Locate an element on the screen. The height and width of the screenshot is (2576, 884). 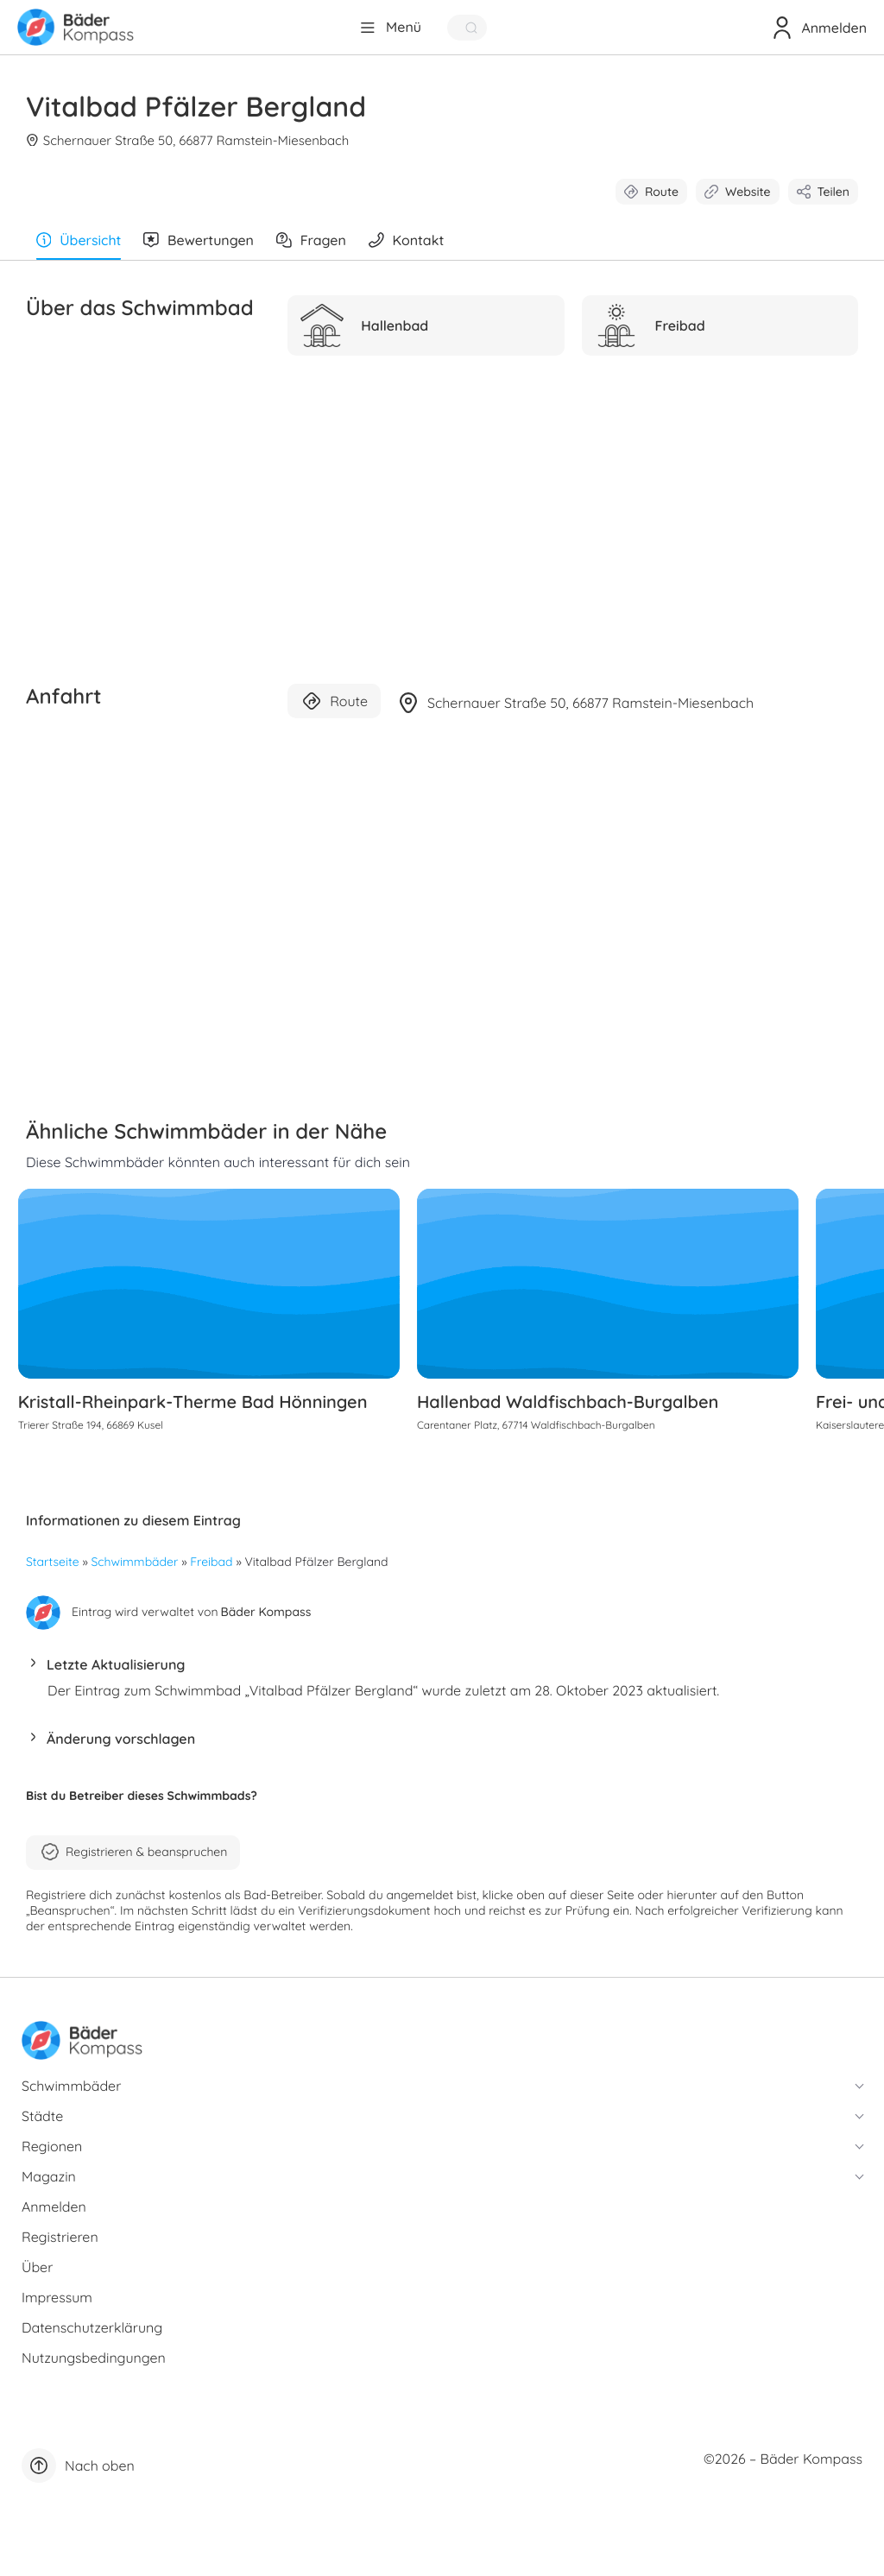
Nach oben is located at coordinates (78, 2472).